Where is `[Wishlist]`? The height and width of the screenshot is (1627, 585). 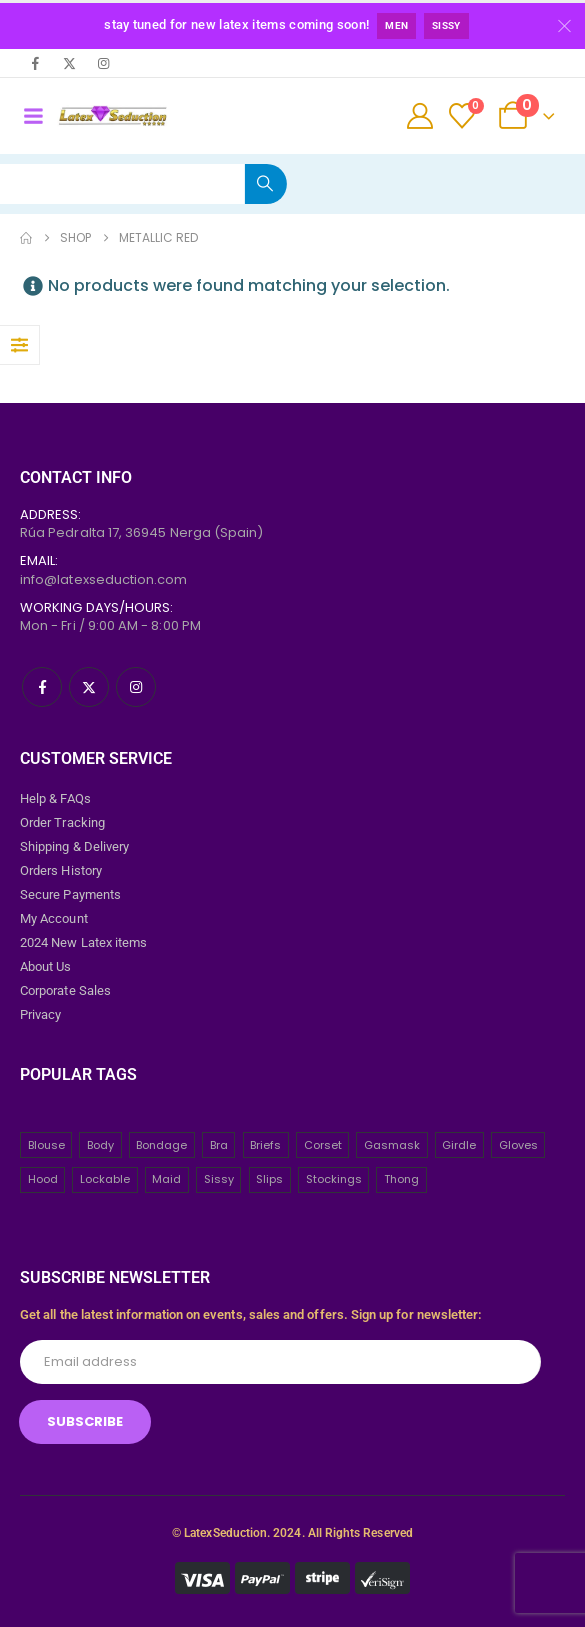
[Wishlist] is located at coordinates (462, 116).